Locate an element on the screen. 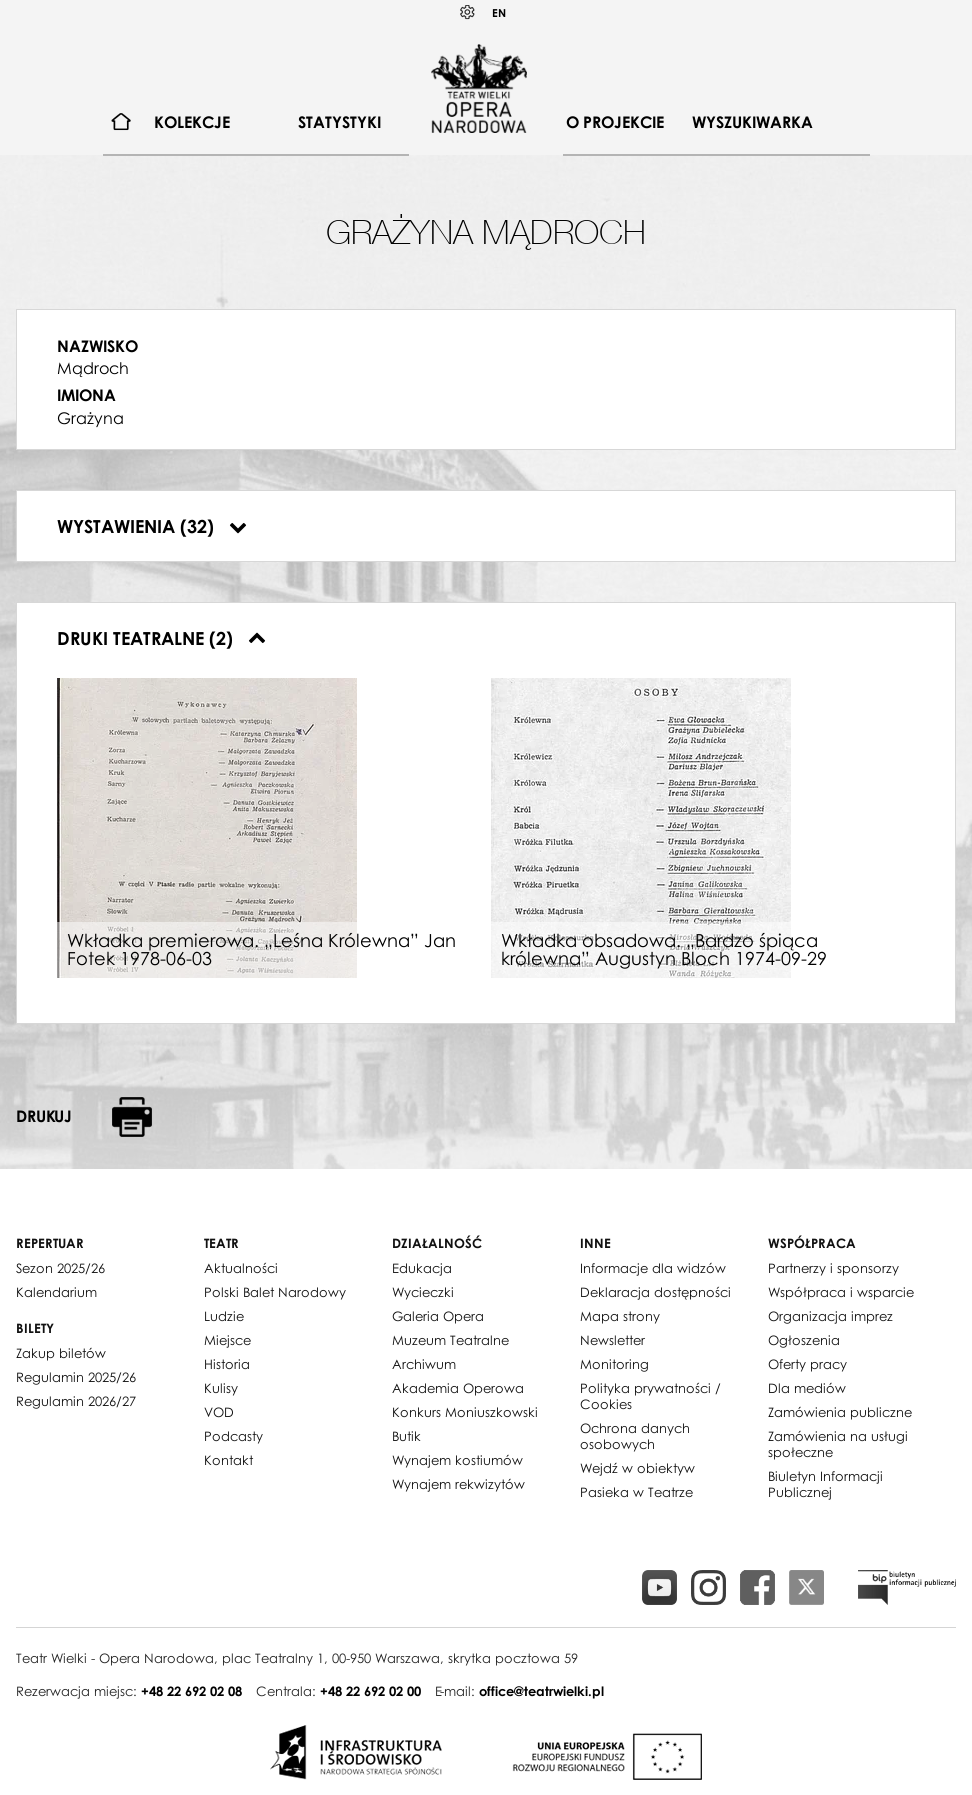 The height and width of the screenshot is (1795, 972). Ogłoszenia is located at coordinates (804, 1340).